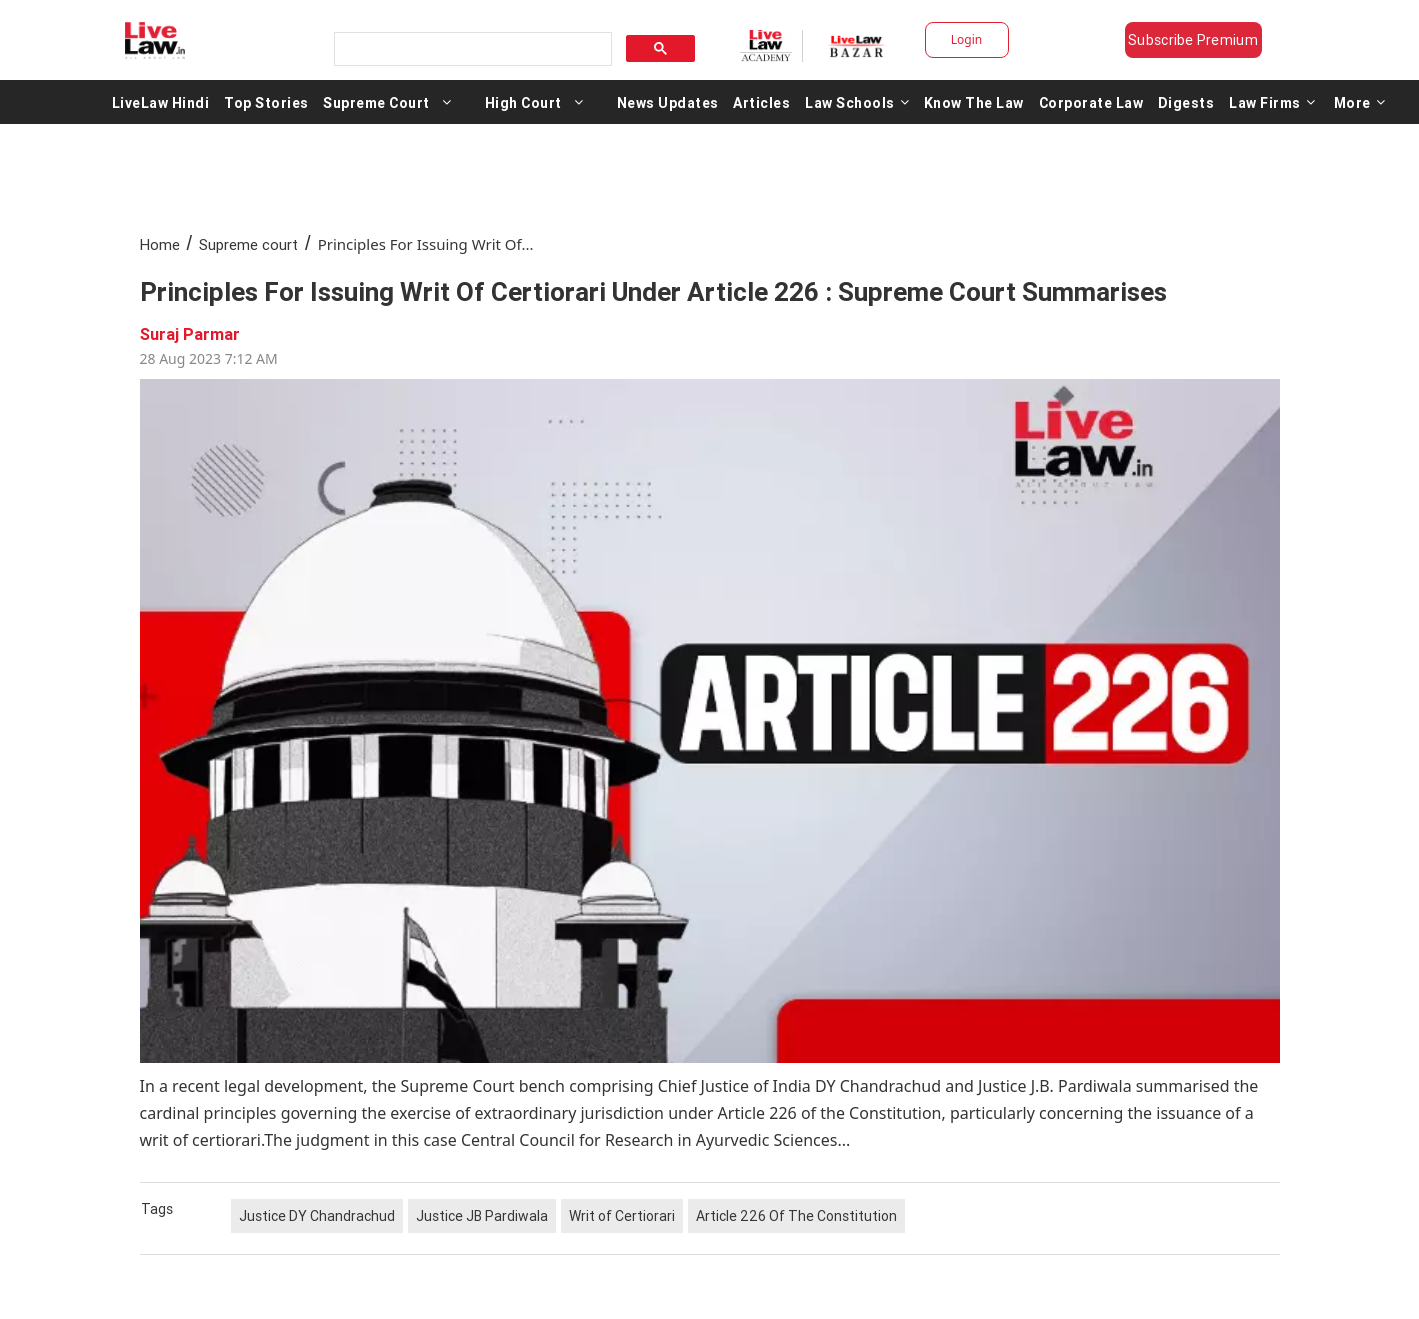 This screenshot has height=1319, width=1419. Describe the element at coordinates (668, 102) in the screenshot. I see `News Updates` at that location.